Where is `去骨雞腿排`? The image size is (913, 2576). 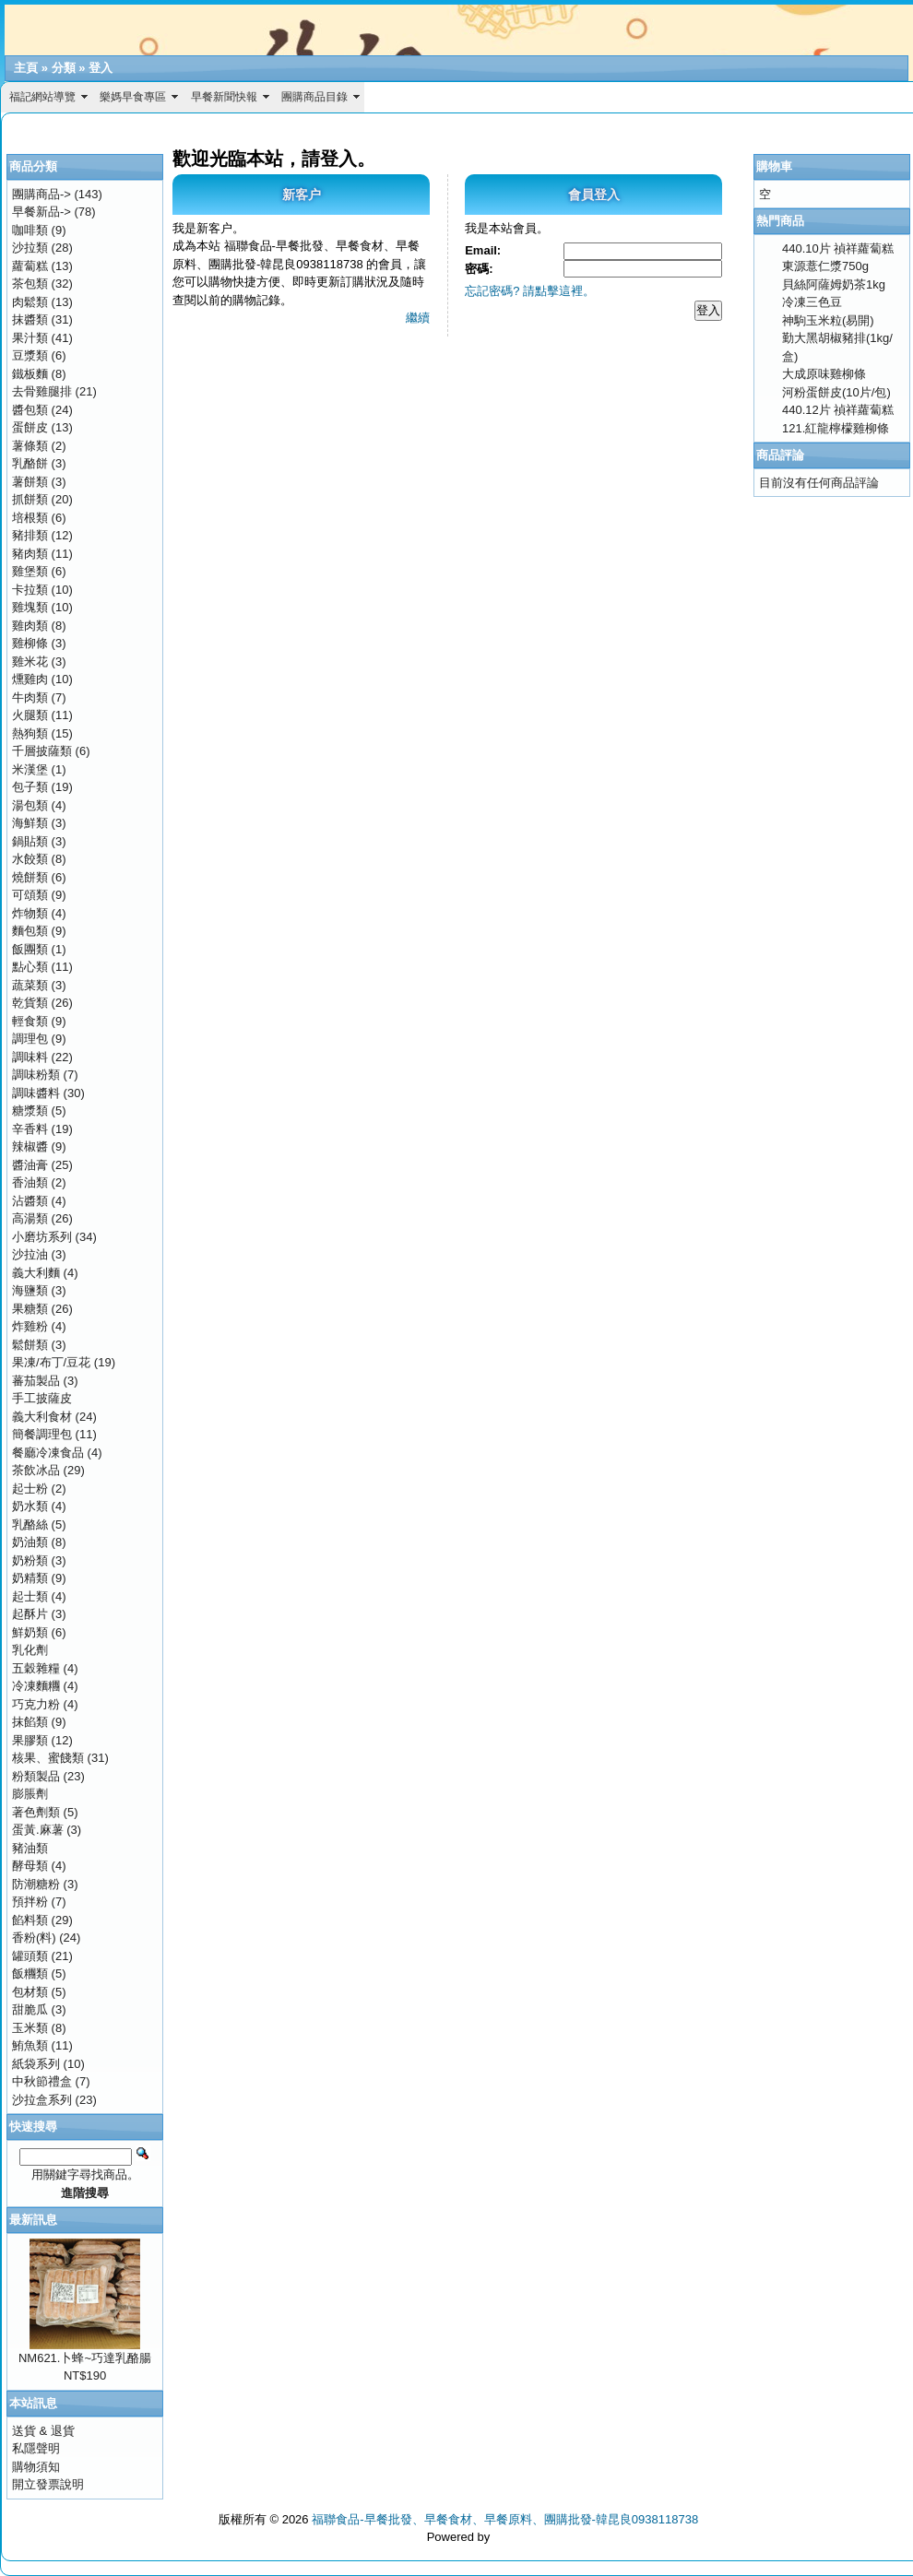
去骨雞腿排 is located at coordinates (42, 391).